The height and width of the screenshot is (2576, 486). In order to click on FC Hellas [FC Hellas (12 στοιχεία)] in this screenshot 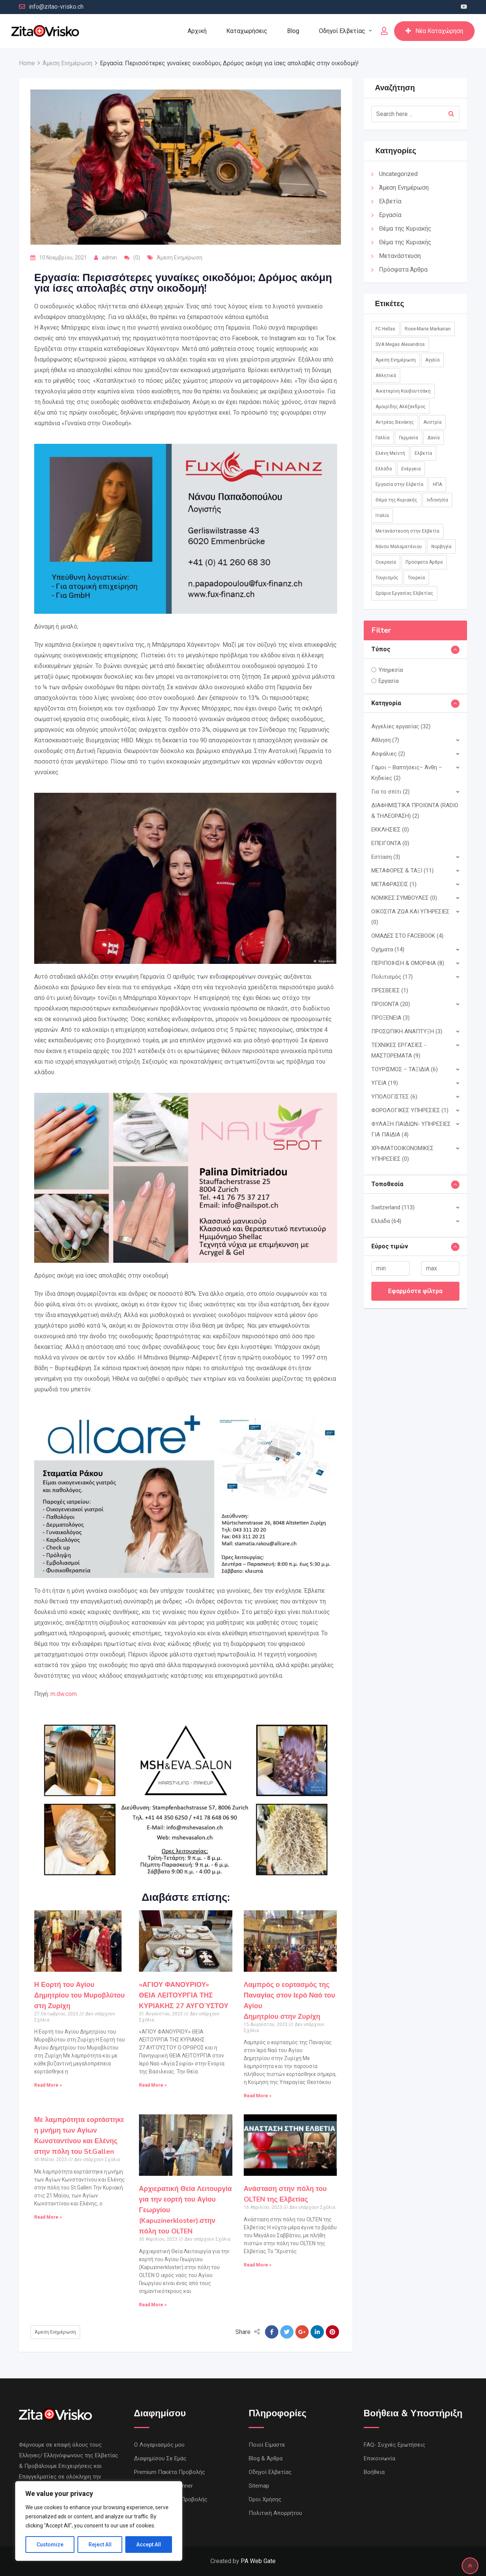, I will do `click(385, 329)`.